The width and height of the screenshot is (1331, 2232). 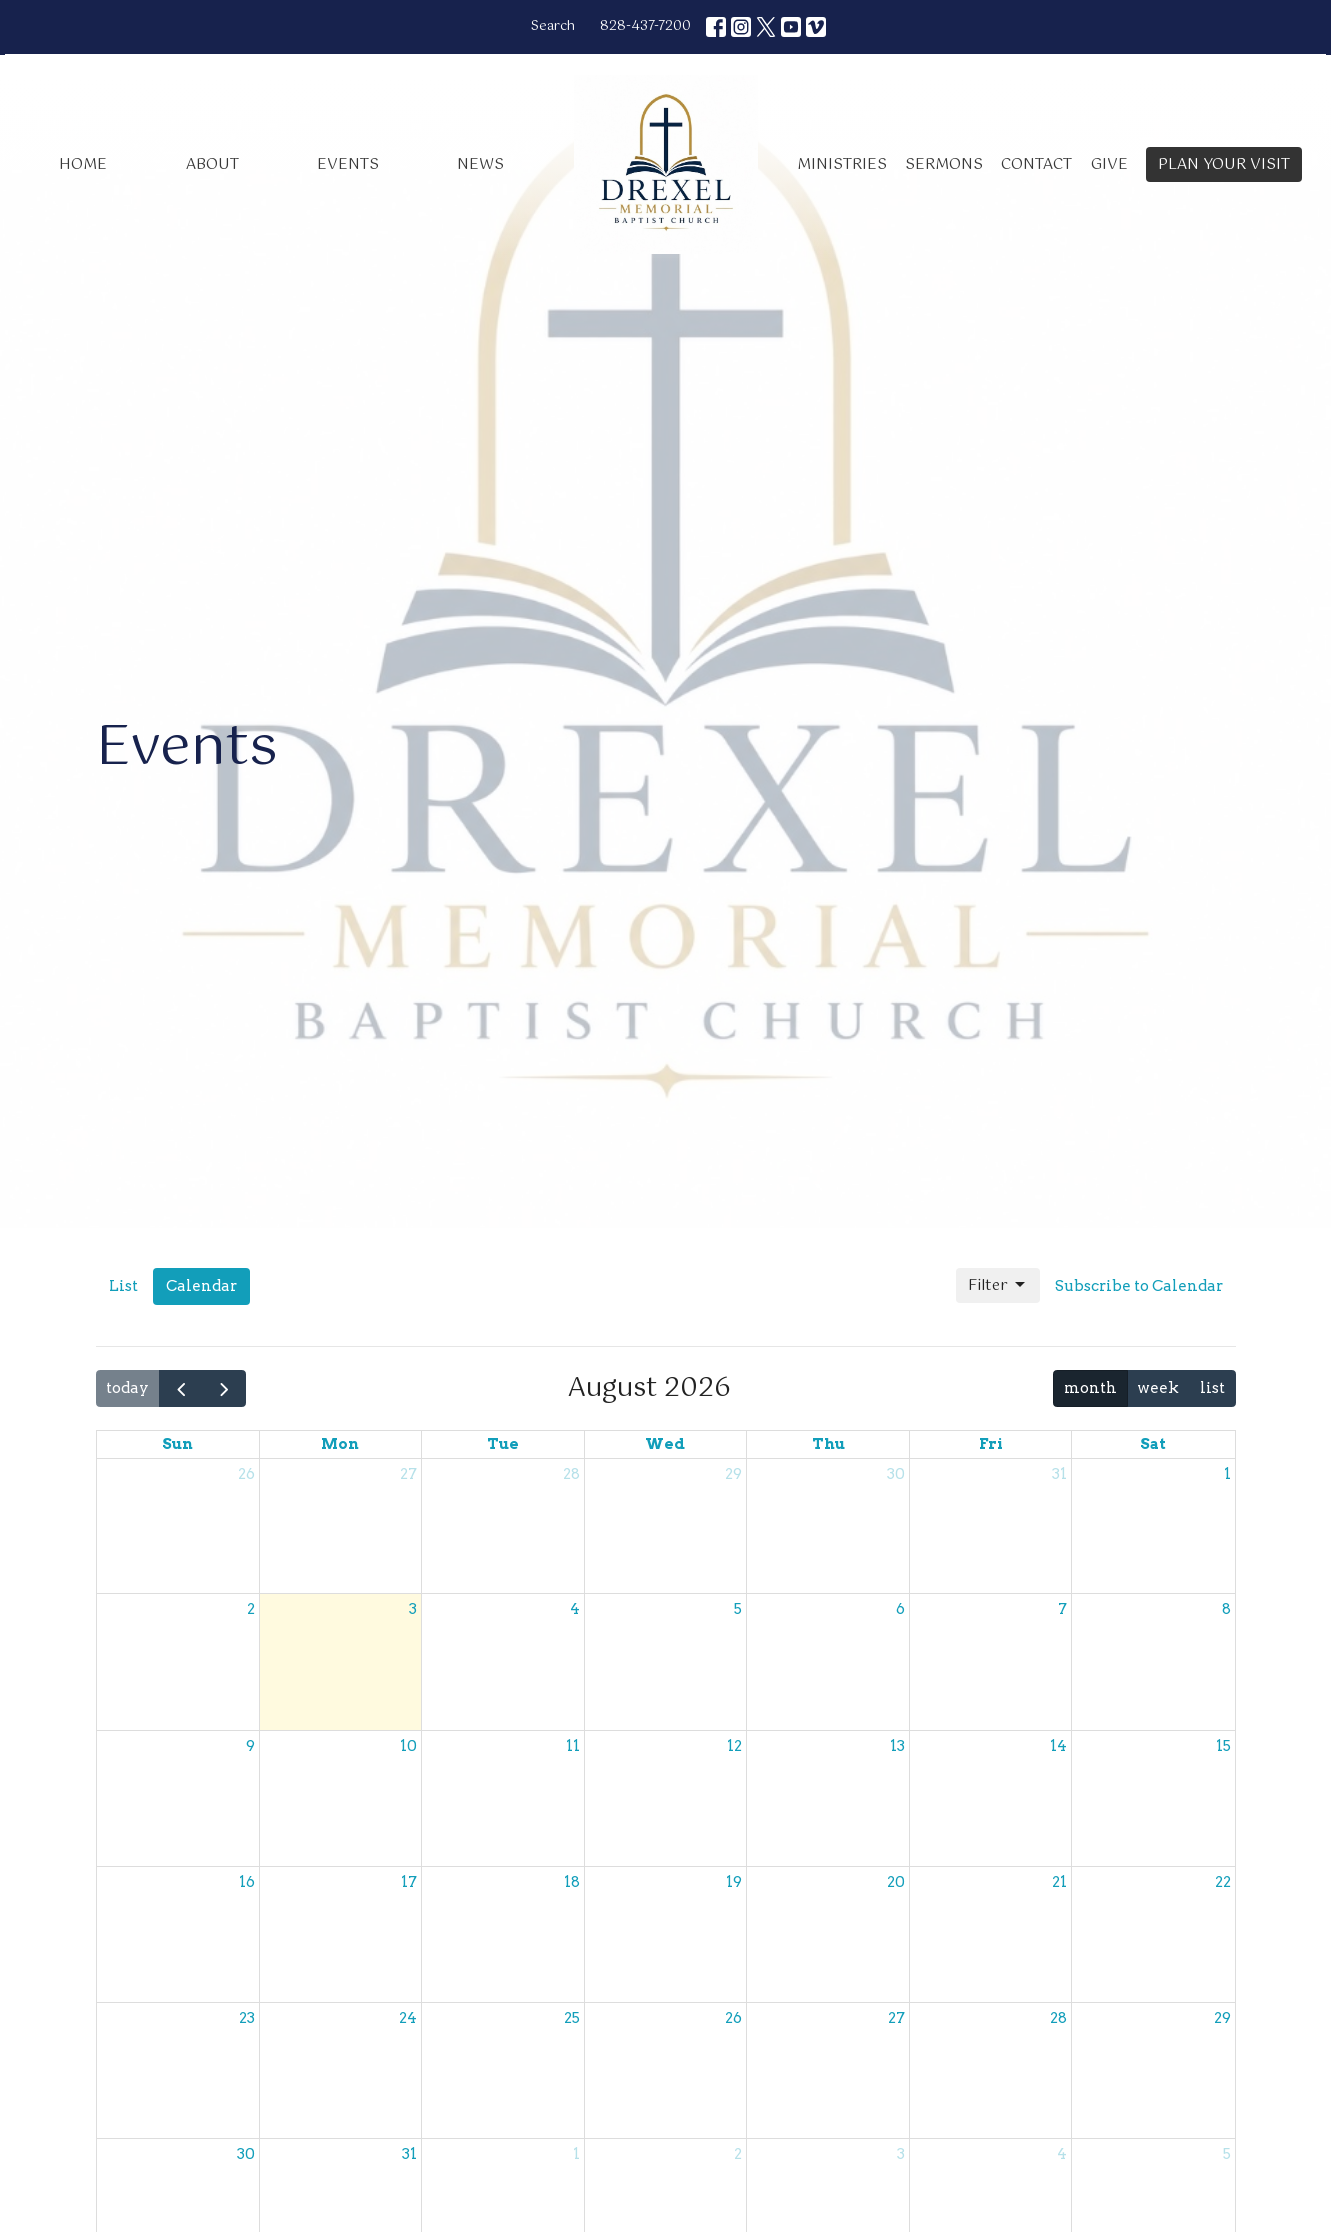 What do you see at coordinates (665, 1444) in the screenshot?
I see `Wed [Wednesday]` at bounding box center [665, 1444].